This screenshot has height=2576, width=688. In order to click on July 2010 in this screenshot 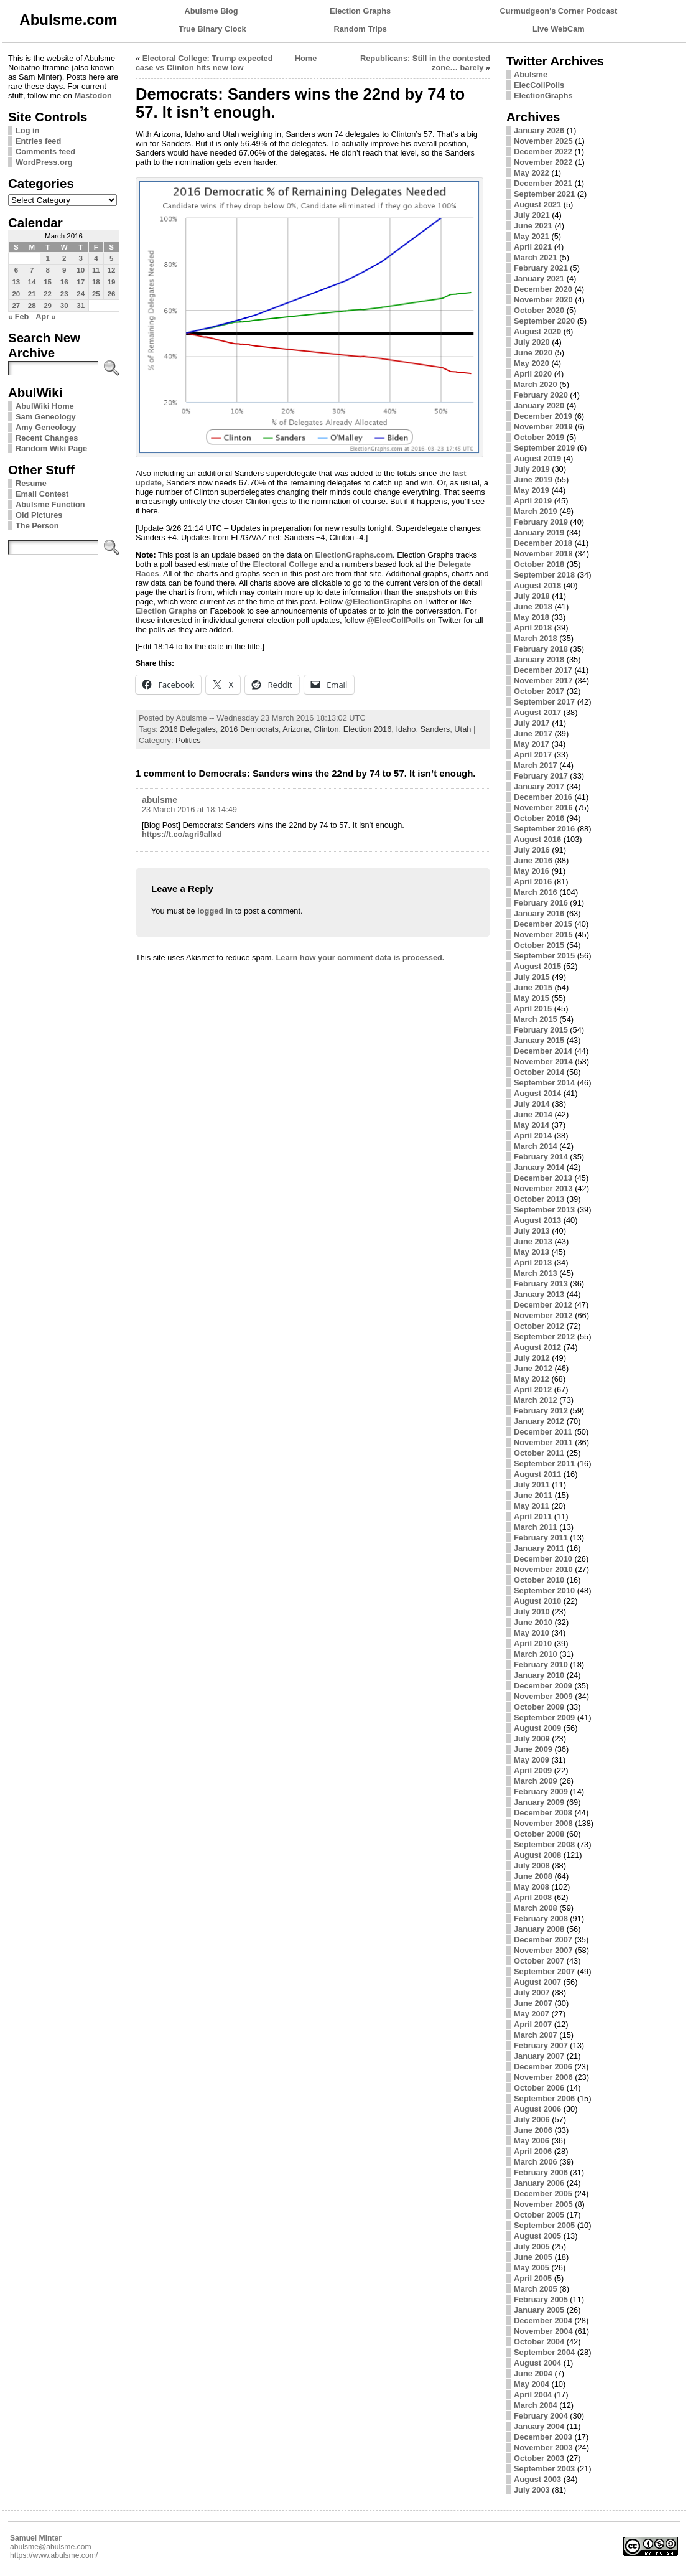, I will do `click(532, 1611)`.